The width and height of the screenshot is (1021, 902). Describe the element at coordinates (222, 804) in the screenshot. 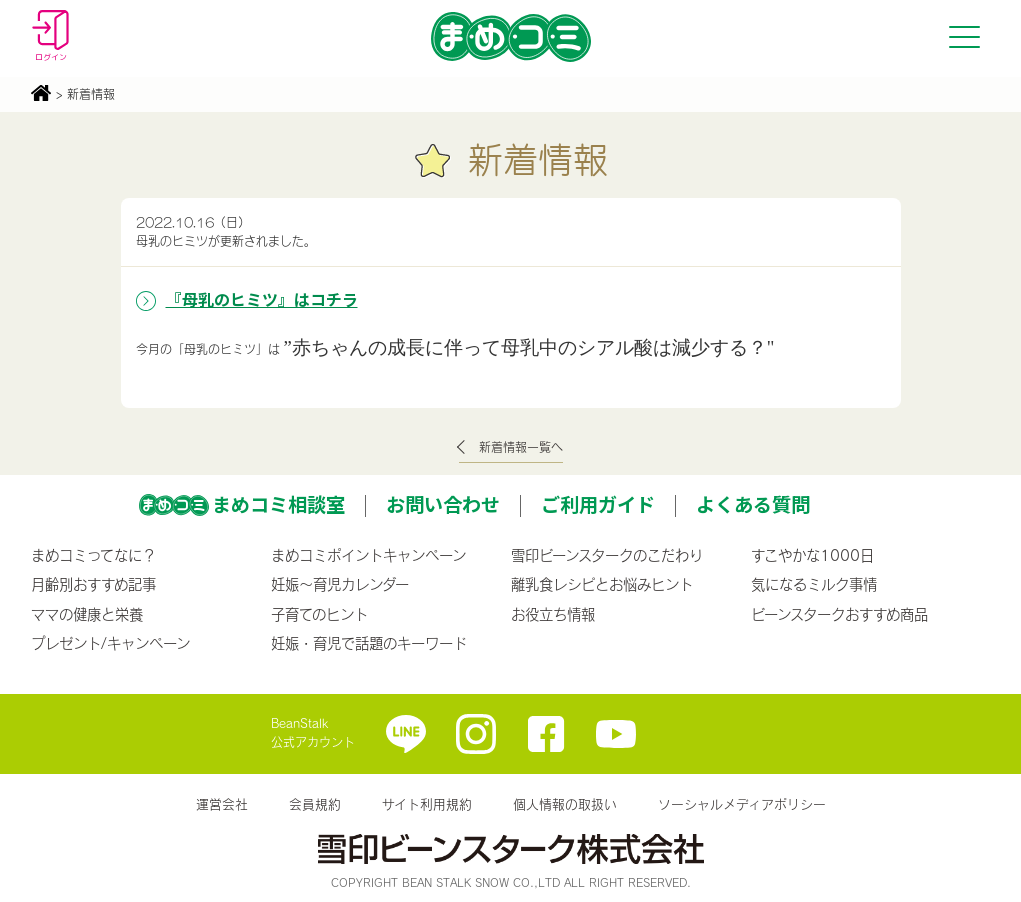

I see `運営会社` at that location.